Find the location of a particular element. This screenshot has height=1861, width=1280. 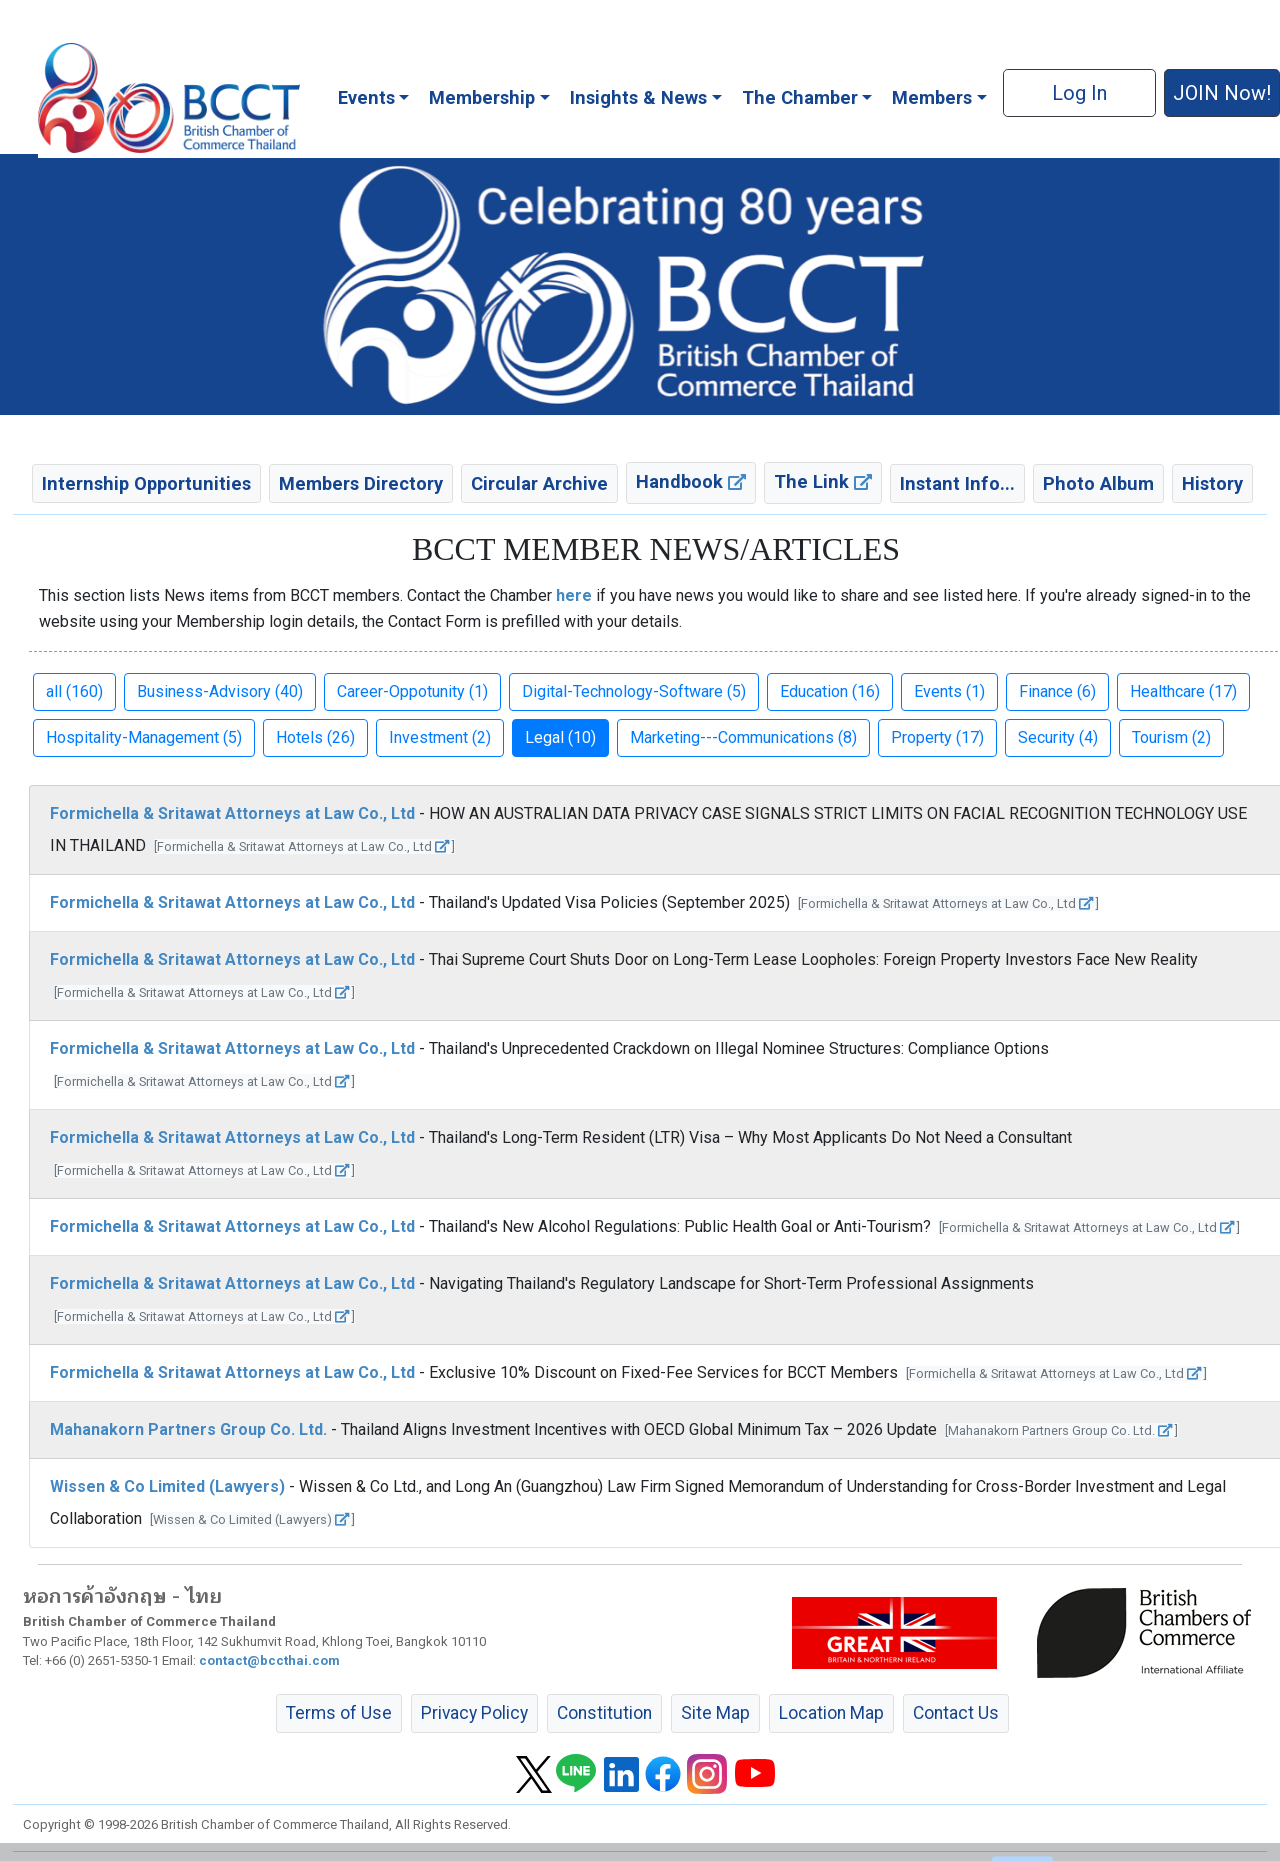

Tourism (2) [button] is located at coordinates (1171, 737).